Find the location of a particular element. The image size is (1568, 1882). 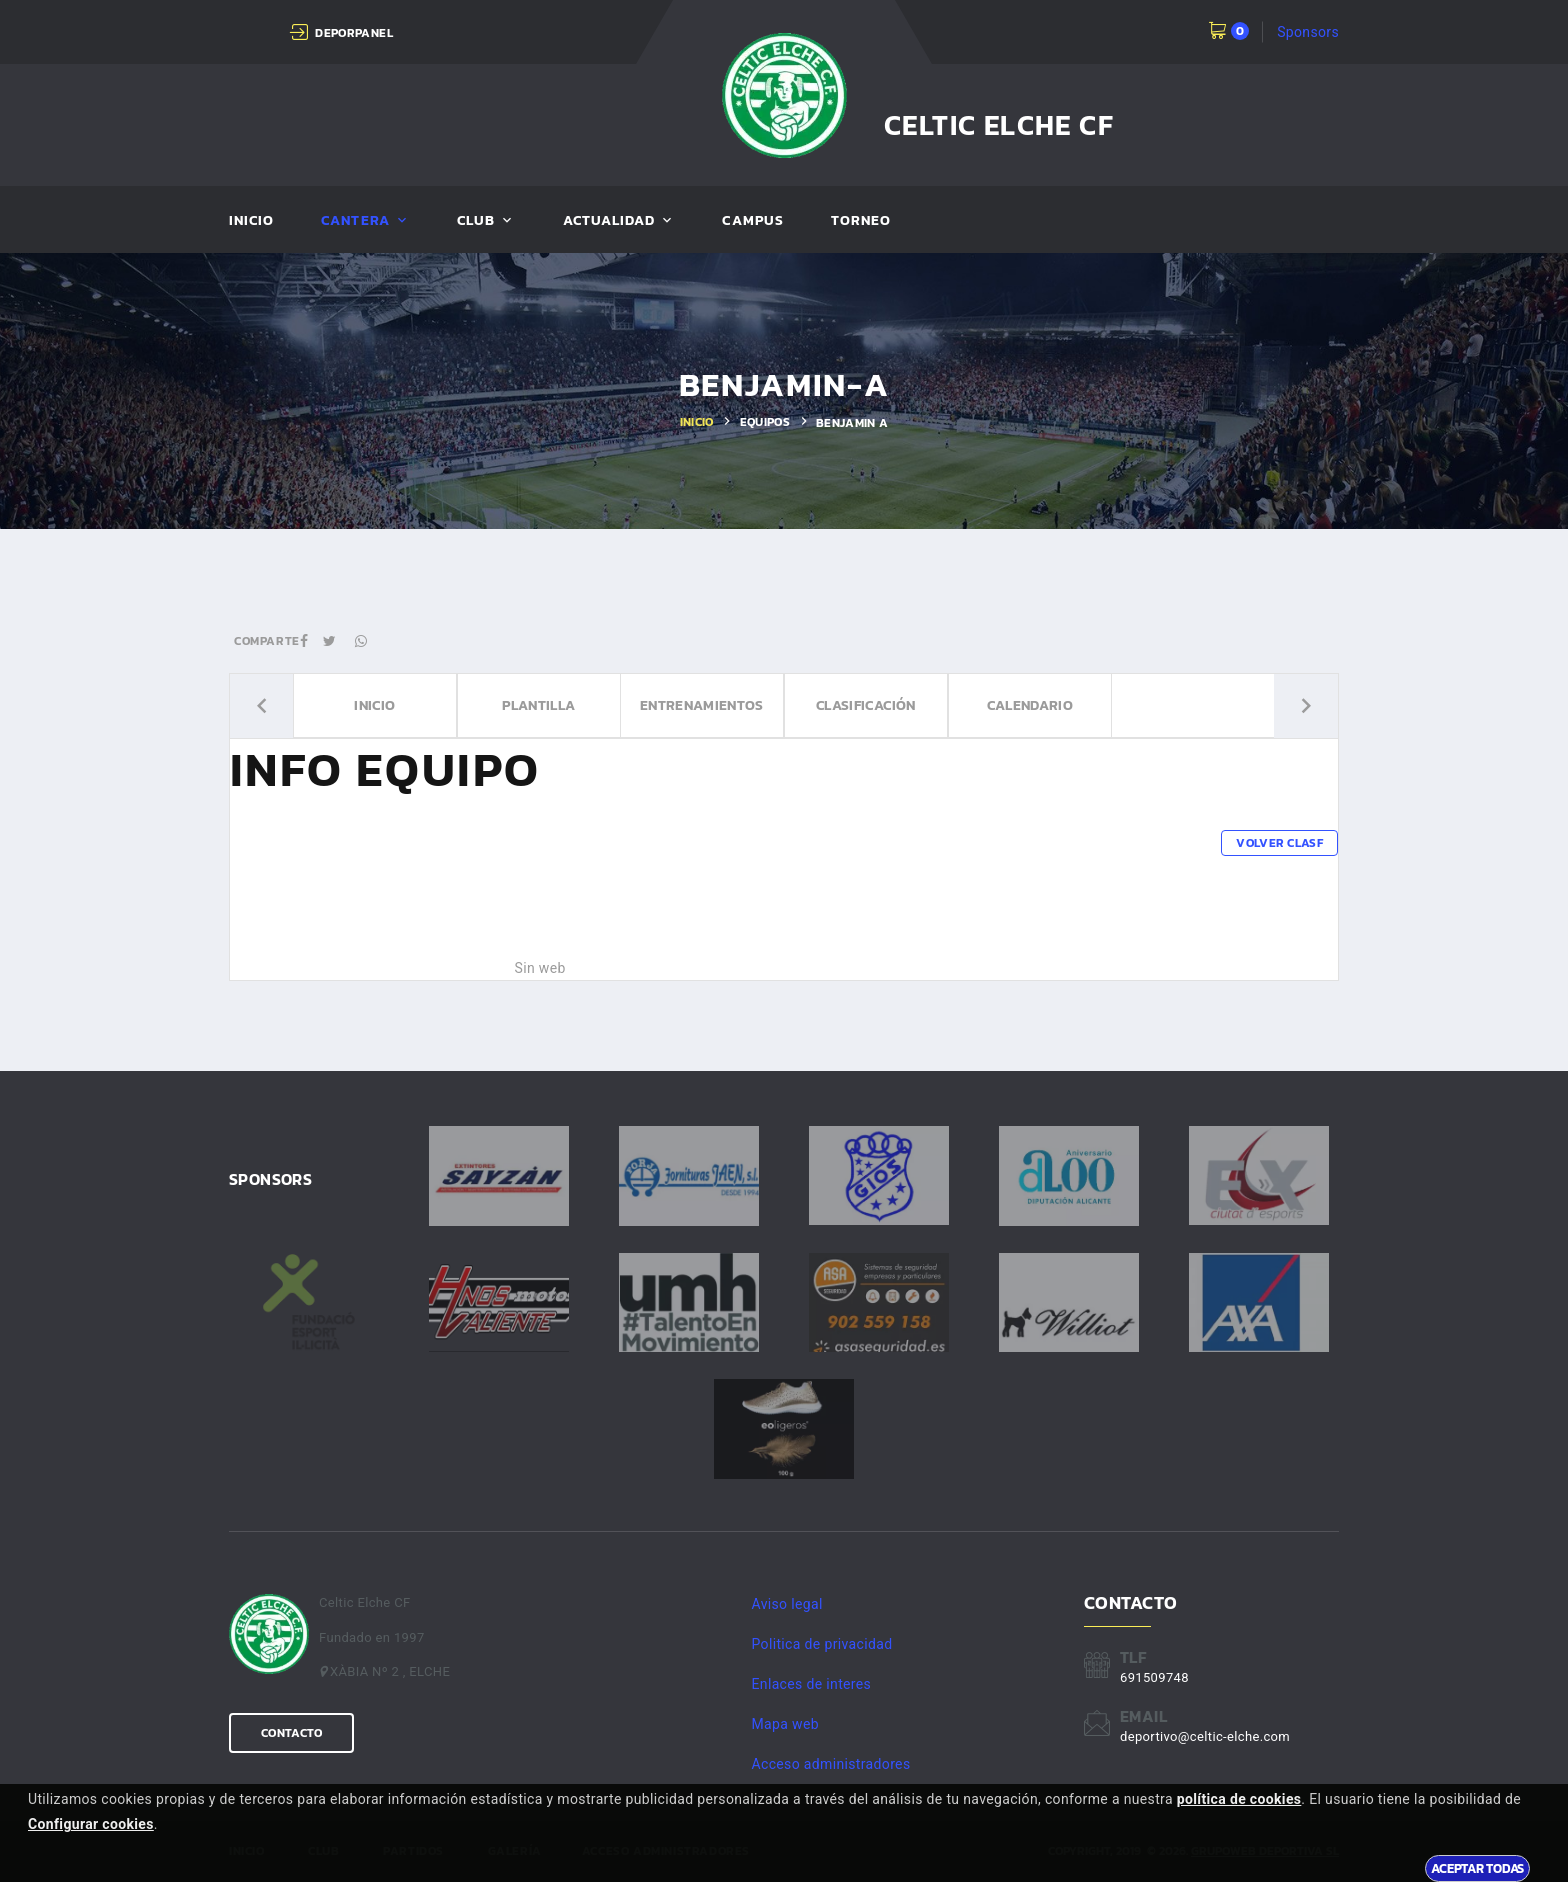

Campus is located at coordinates (752, 221).